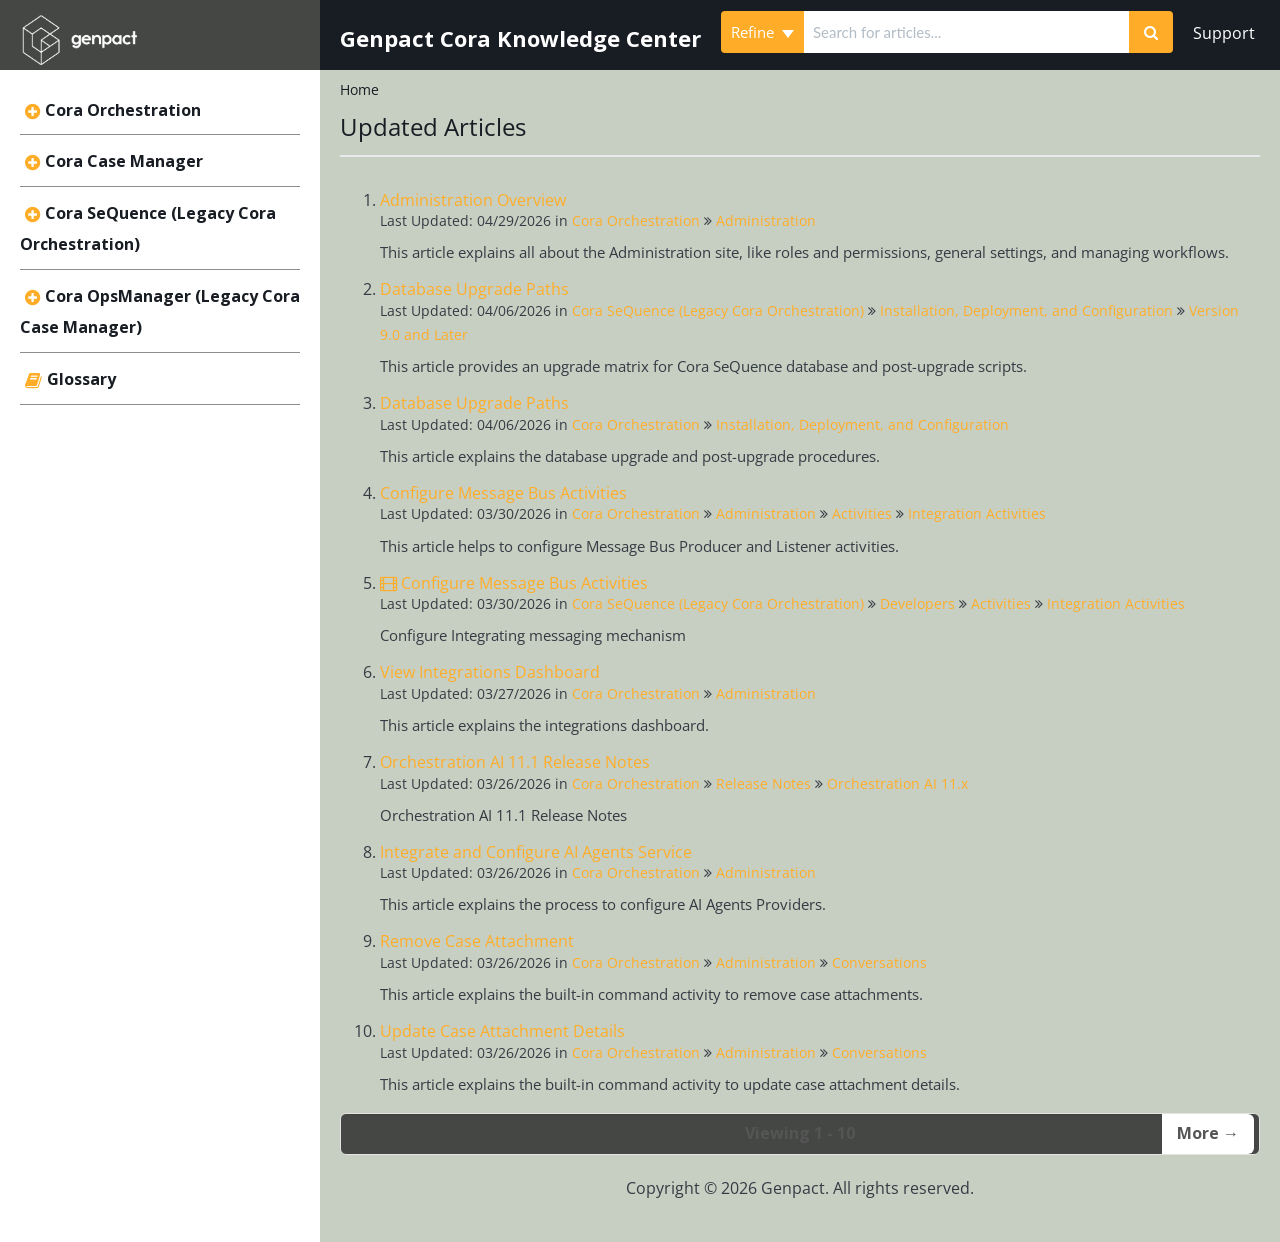 This screenshot has width=1280, height=1242. I want to click on View Integrations Dashboard, so click(490, 672).